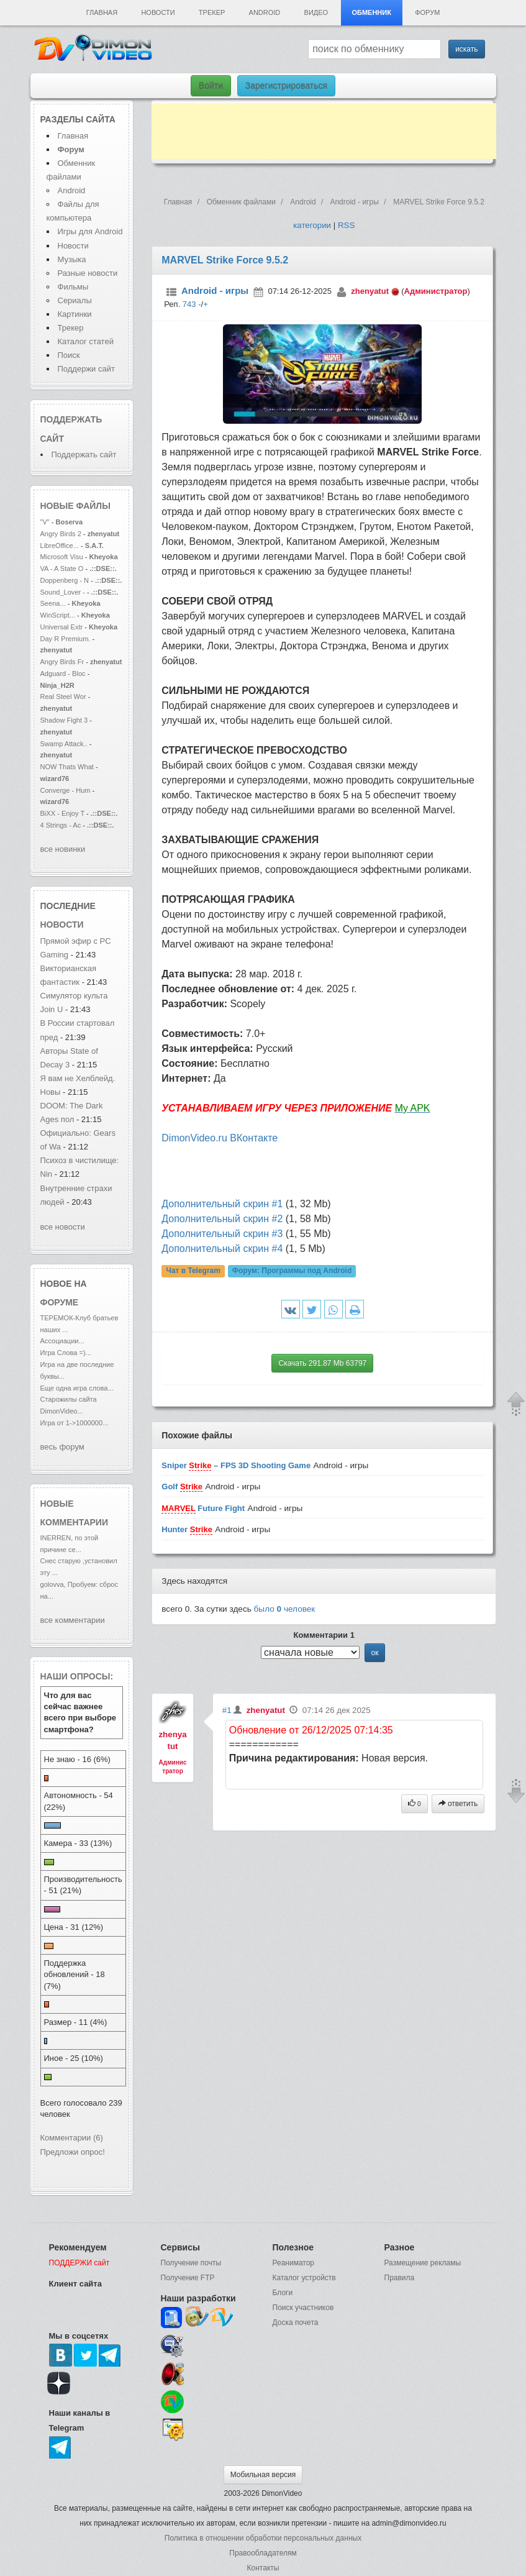 The height and width of the screenshot is (2576, 526). I want to click on Фильмы, so click(73, 286).